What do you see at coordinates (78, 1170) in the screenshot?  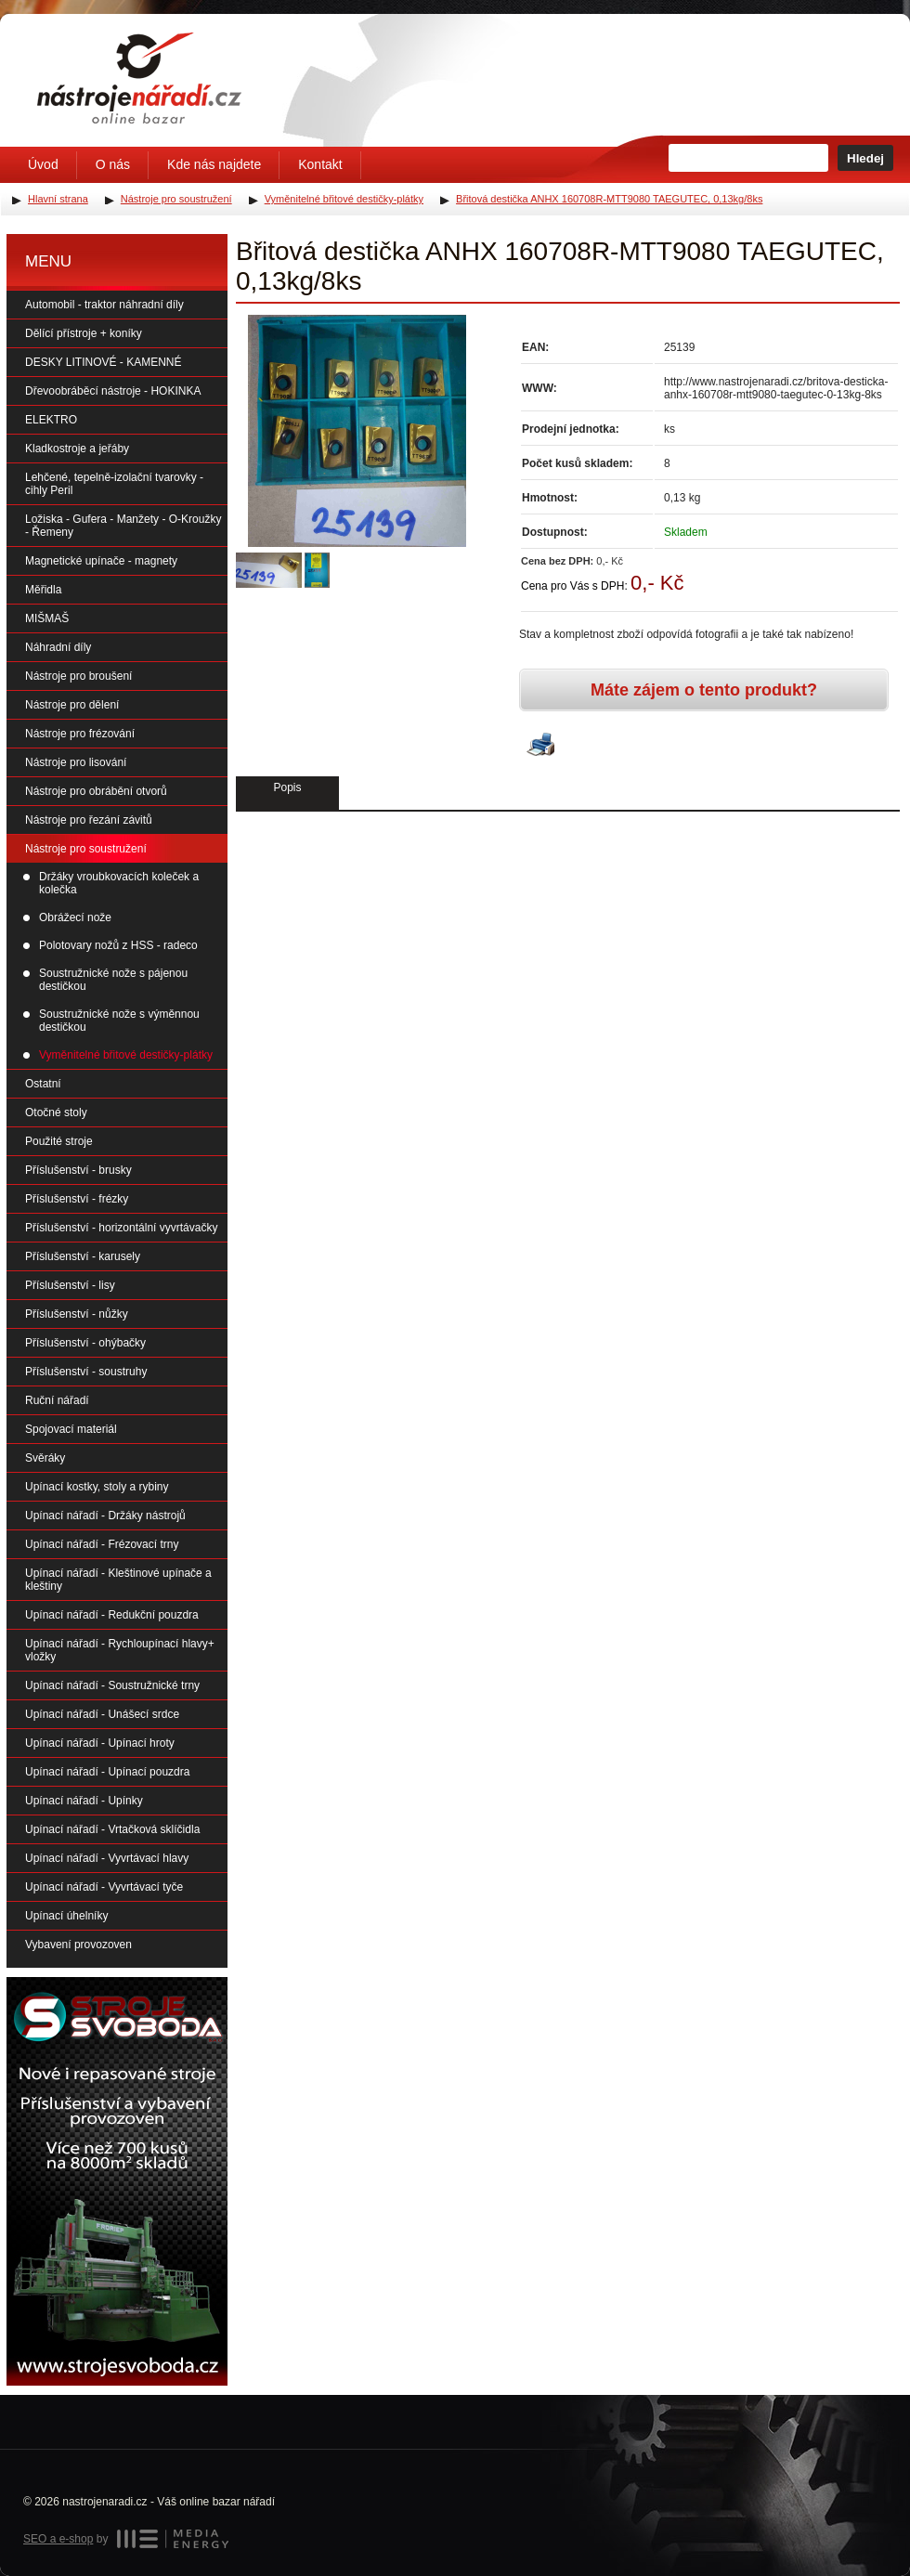 I see `Příslušenství - brusky` at bounding box center [78, 1170].